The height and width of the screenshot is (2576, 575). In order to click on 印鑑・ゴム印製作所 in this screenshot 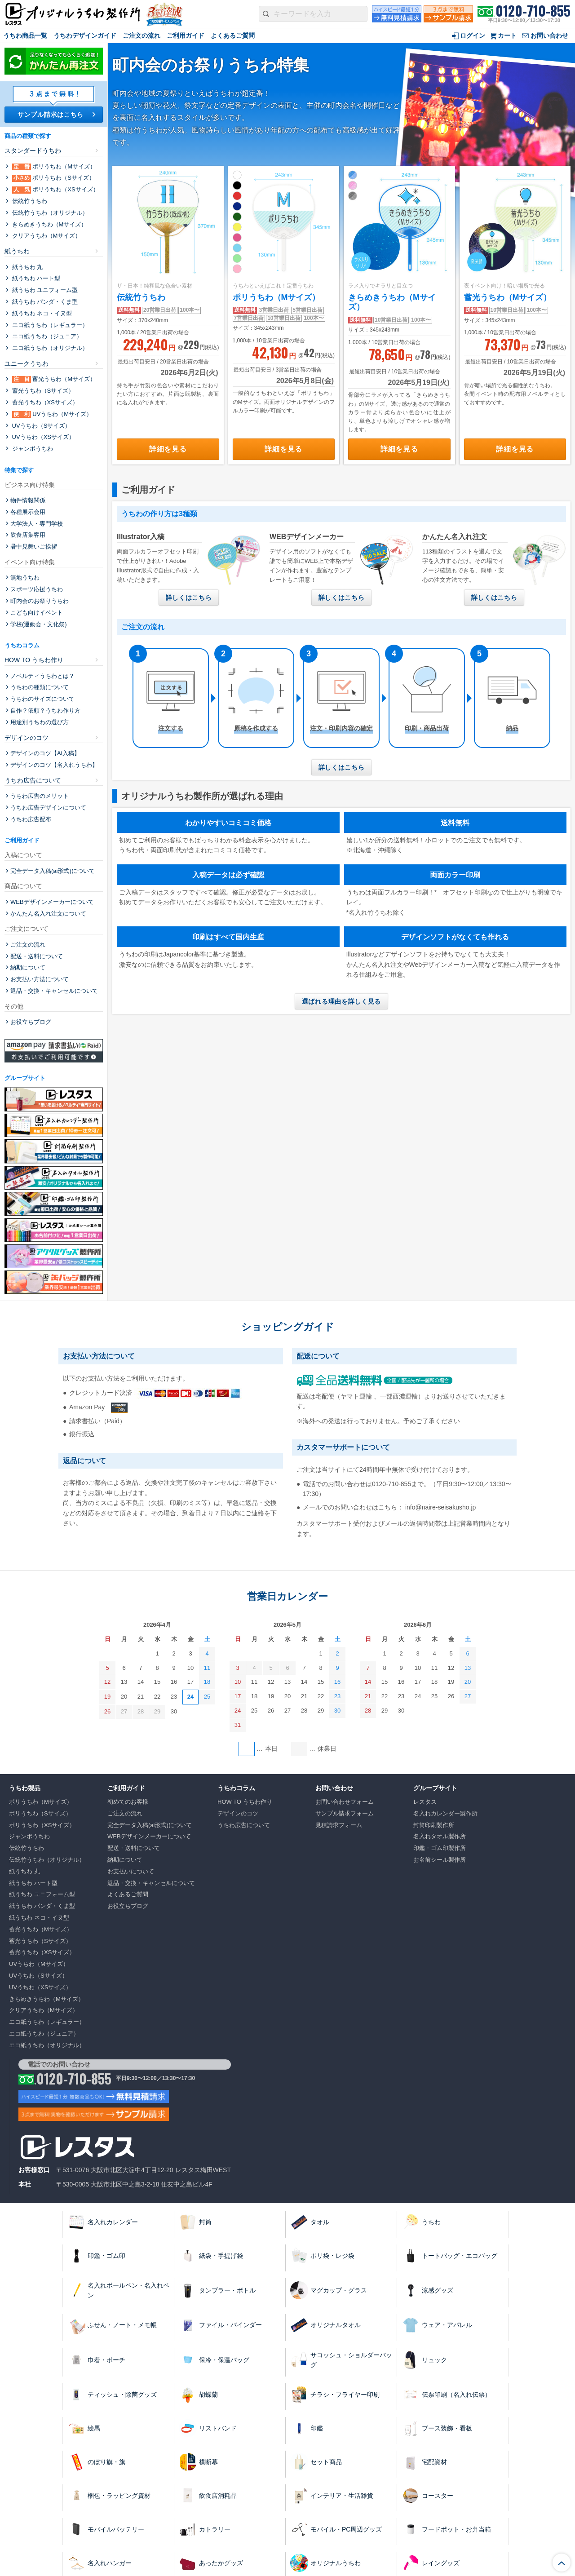, I will do `click(439, 1848)`.